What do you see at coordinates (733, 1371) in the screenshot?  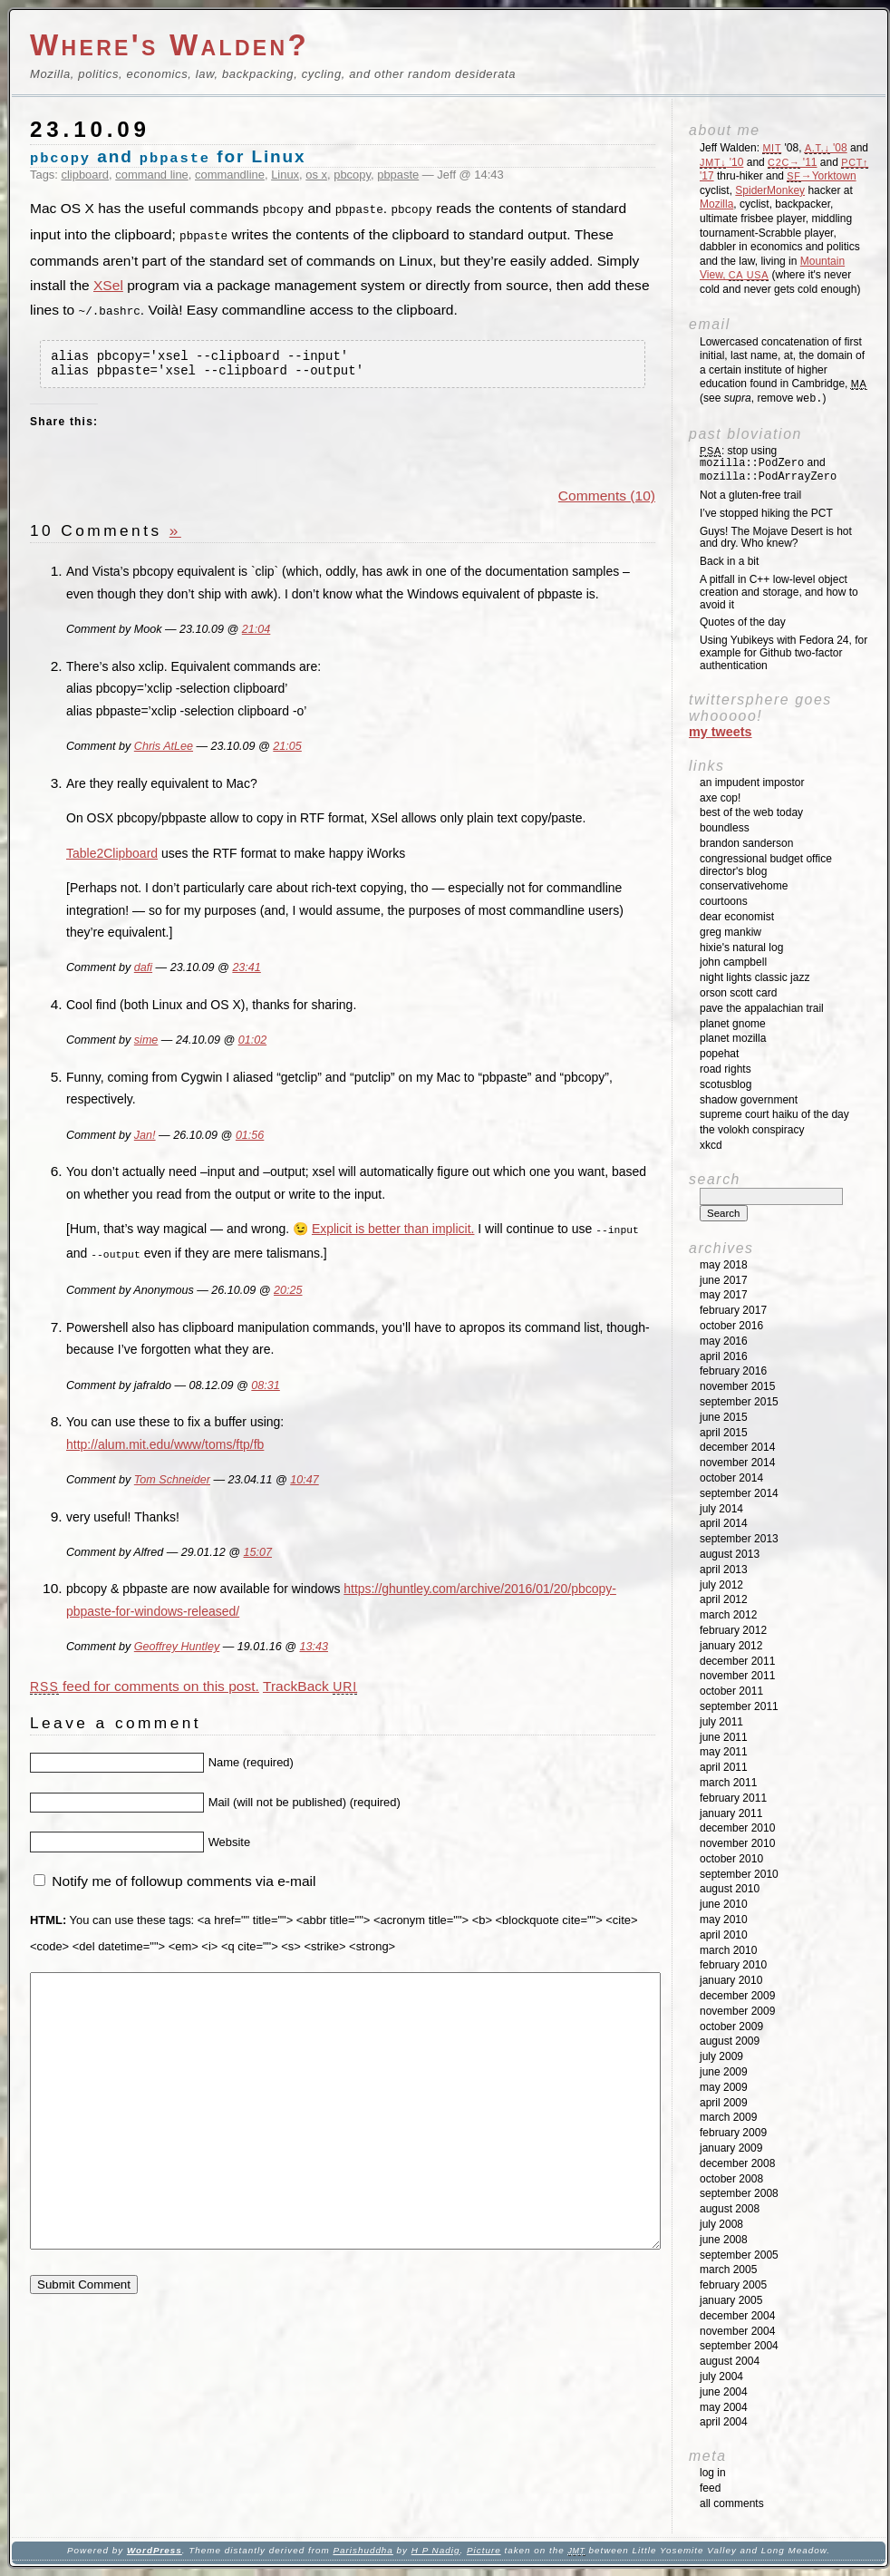 I see `February 2016` at bounding box center [733, 1371].